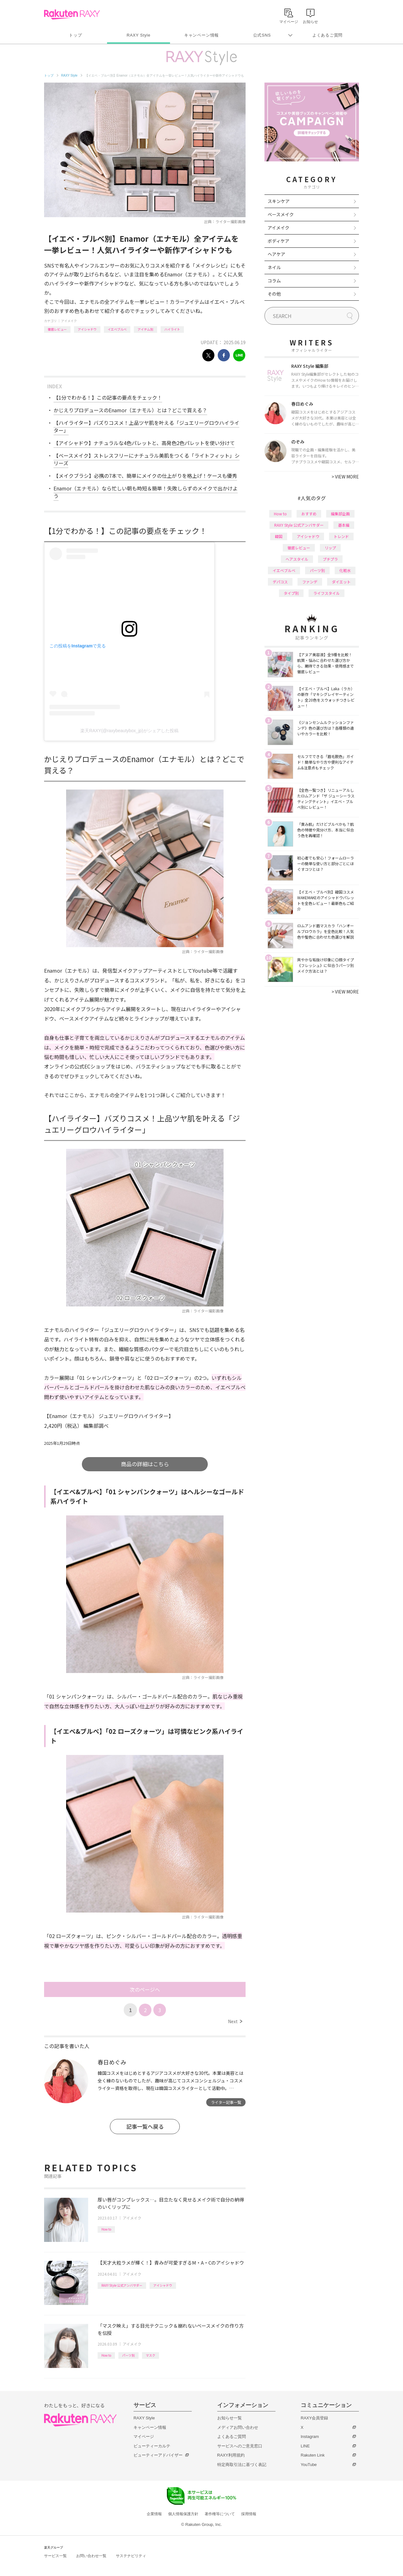  I want to click on 編集部企画, so click(340, 513).